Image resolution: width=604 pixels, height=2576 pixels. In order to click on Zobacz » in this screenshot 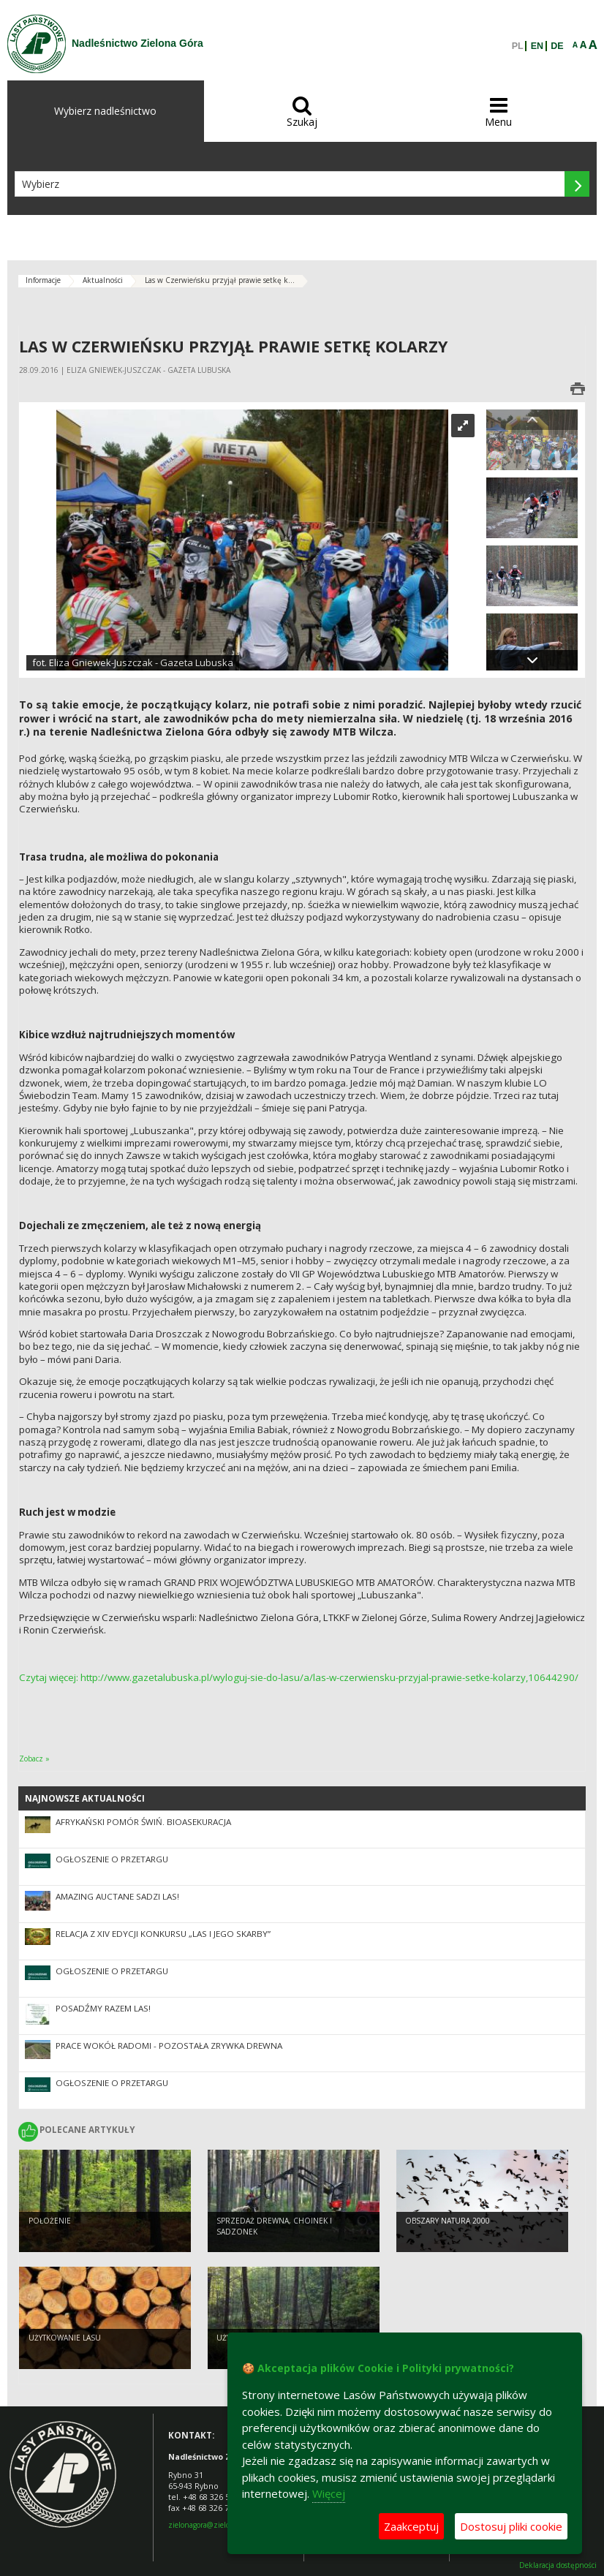, I will do `click(34, 1758)`.